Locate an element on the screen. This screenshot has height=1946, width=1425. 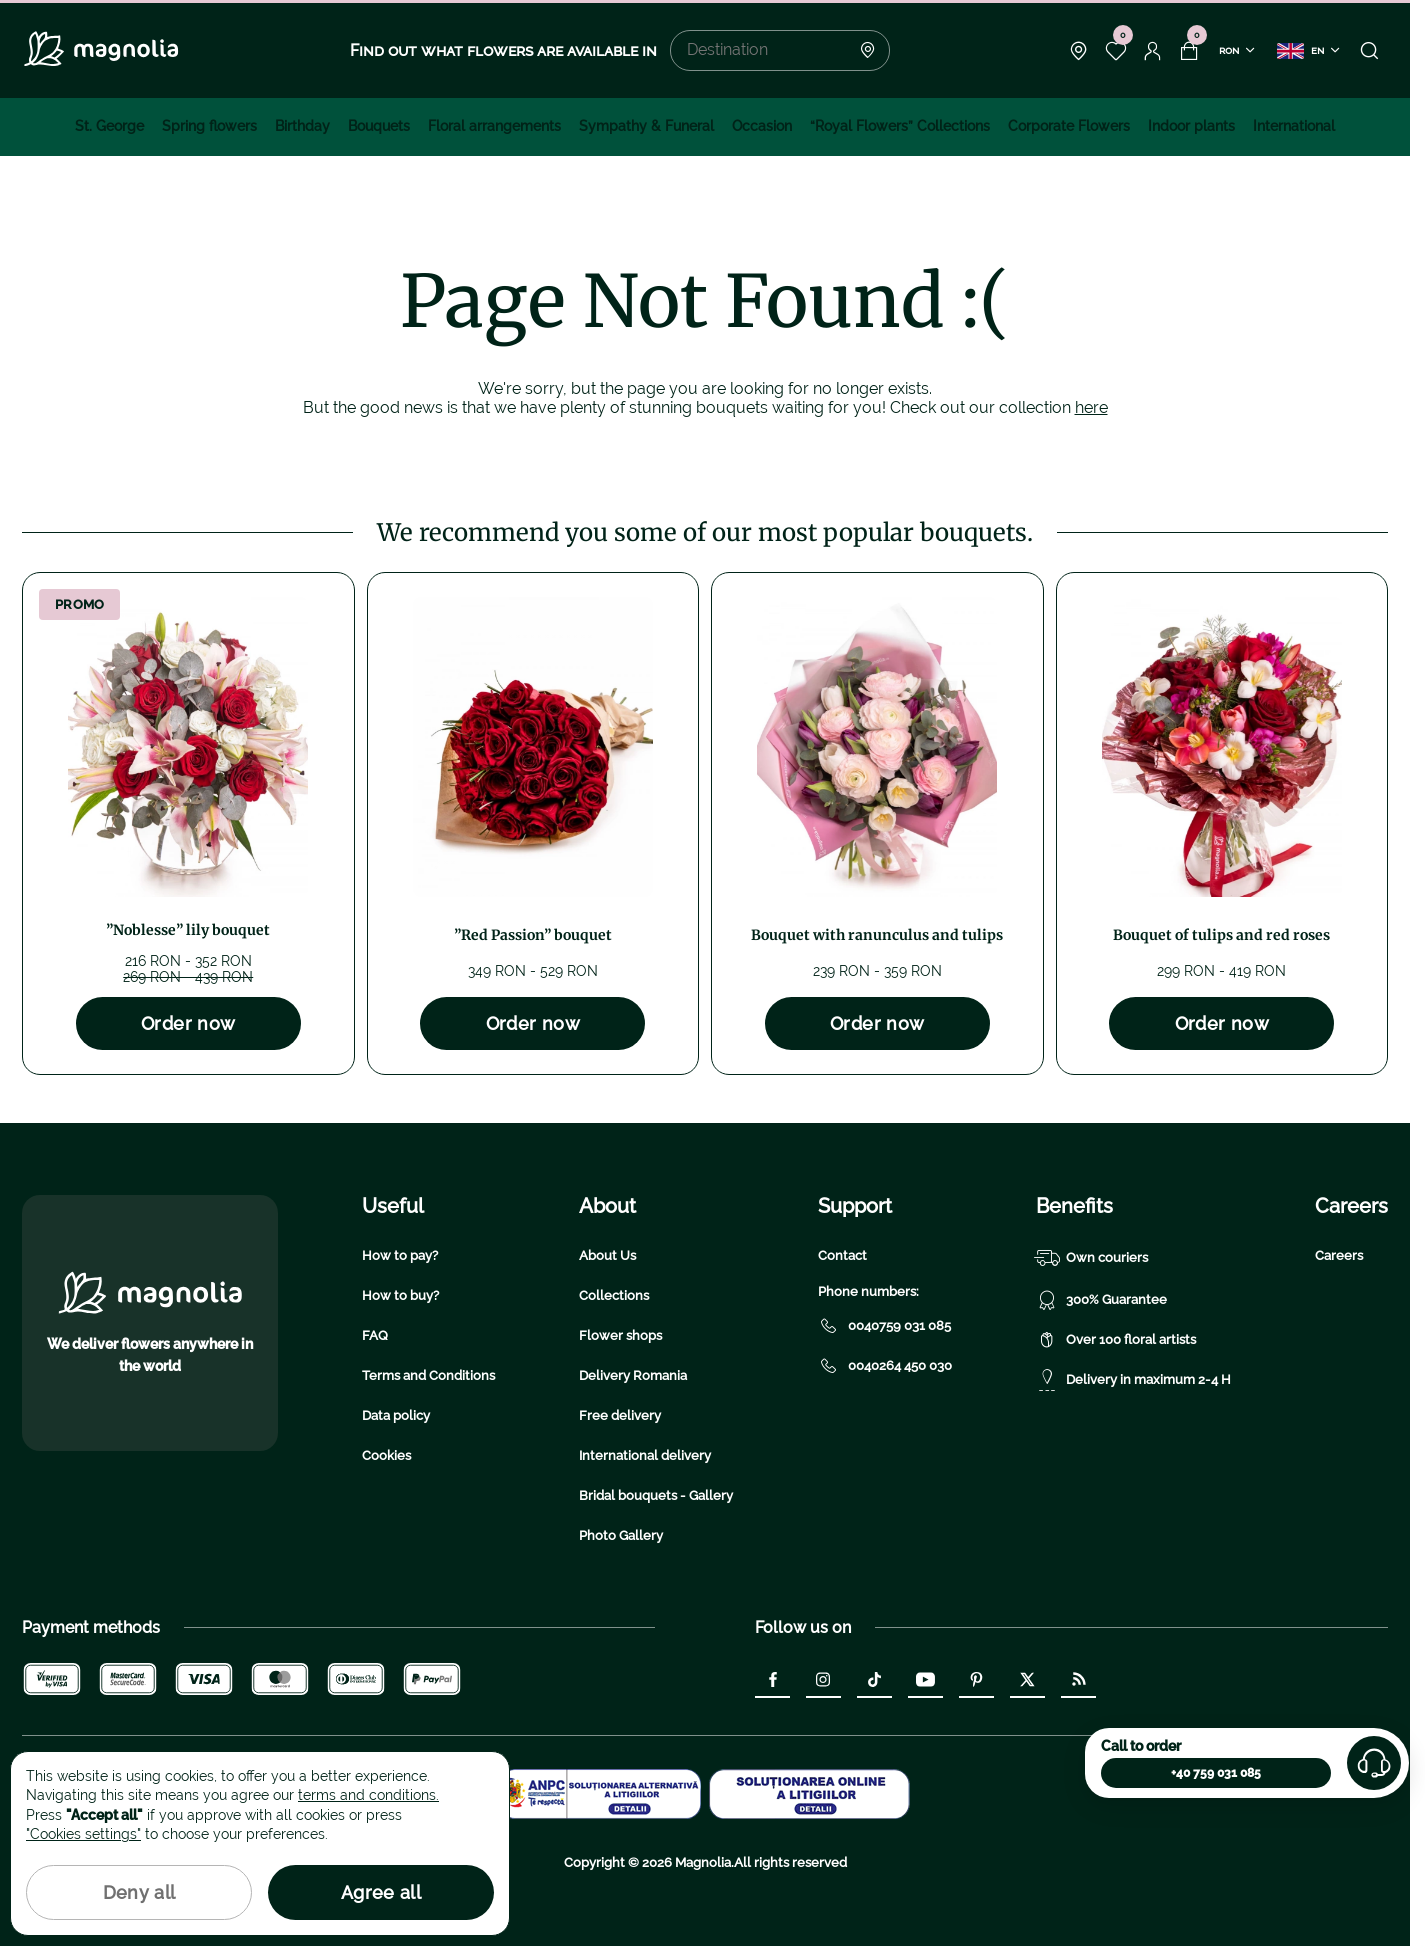
Careers is located at coordinates (1339, 1255).